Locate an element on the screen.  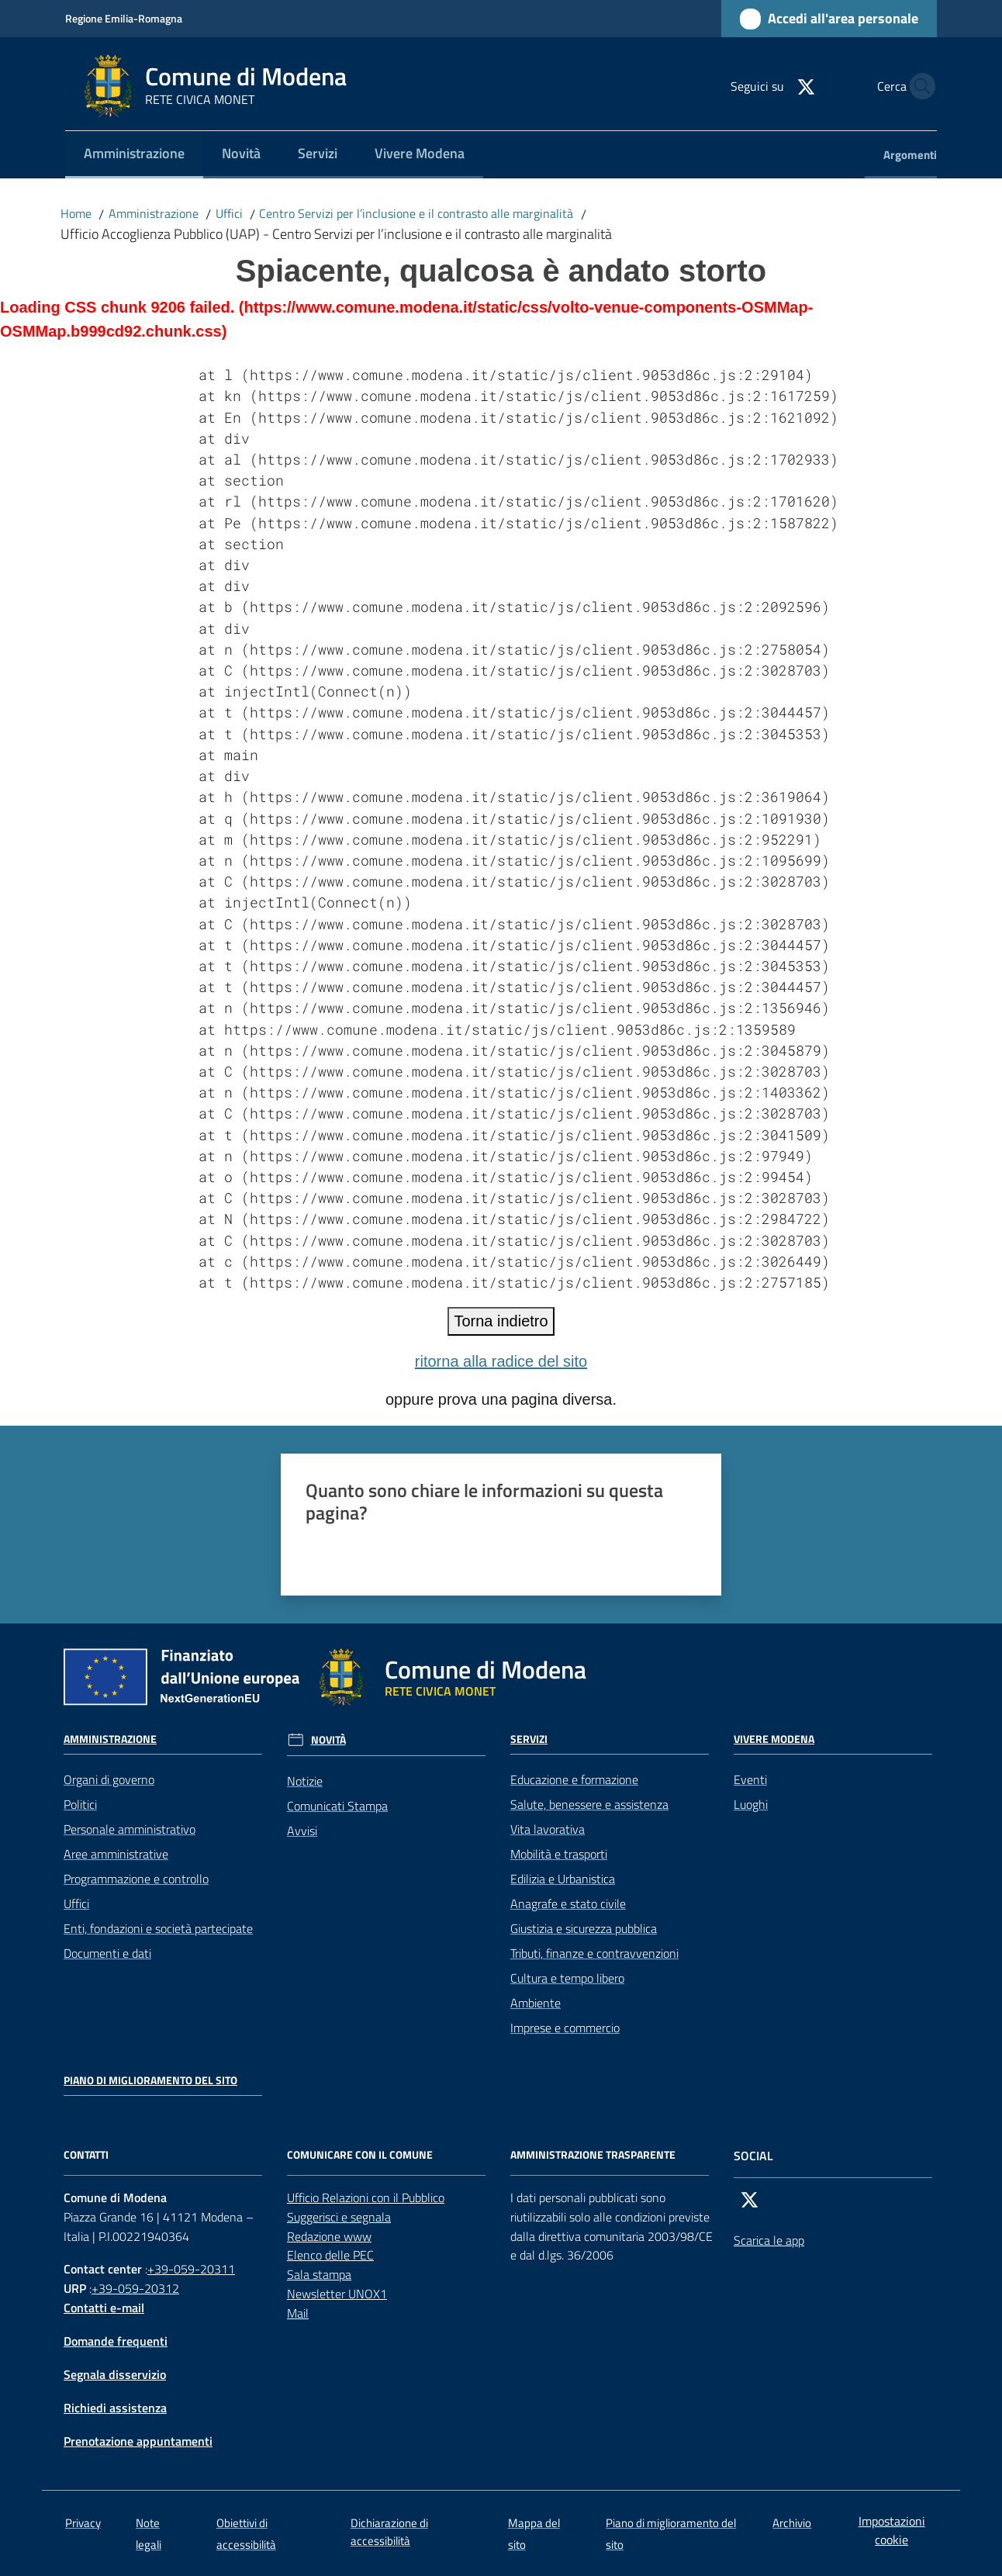
Tributi, finanze e contravvenzioni is located at coordinates (594, 1953).